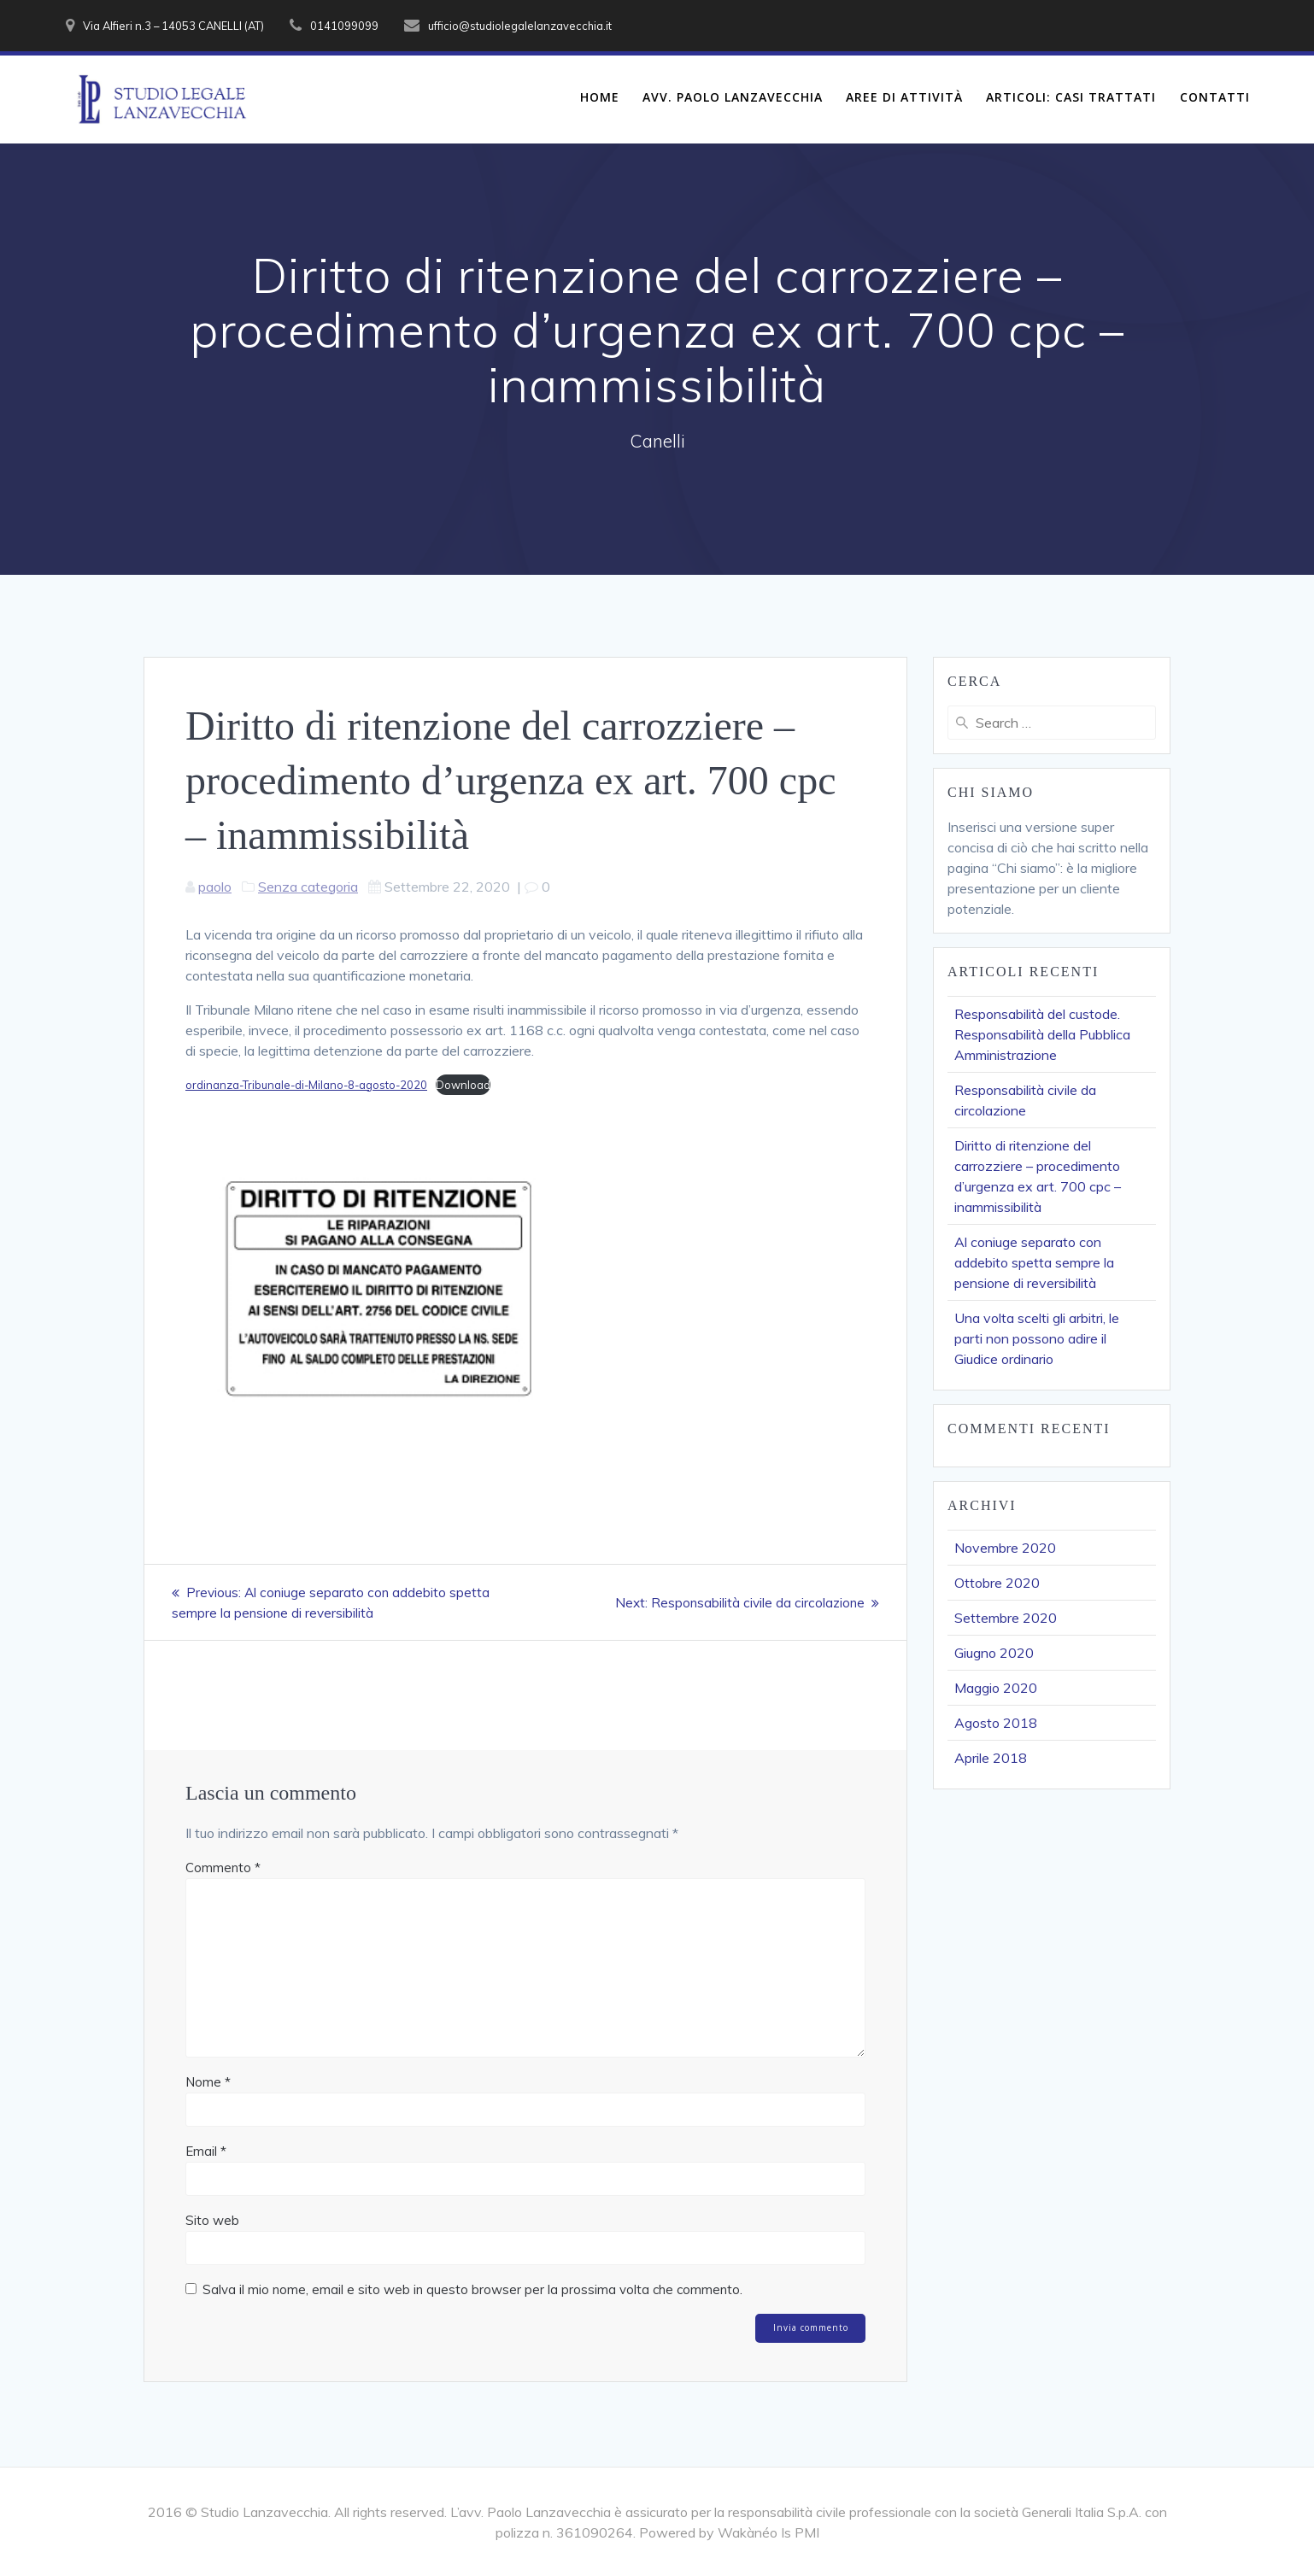 Image resolution: width=1314 pixels, height=2576 pixels. Describe the element at coordinates (212, 2220) in the screenshot. I see `Sito web` at that location.